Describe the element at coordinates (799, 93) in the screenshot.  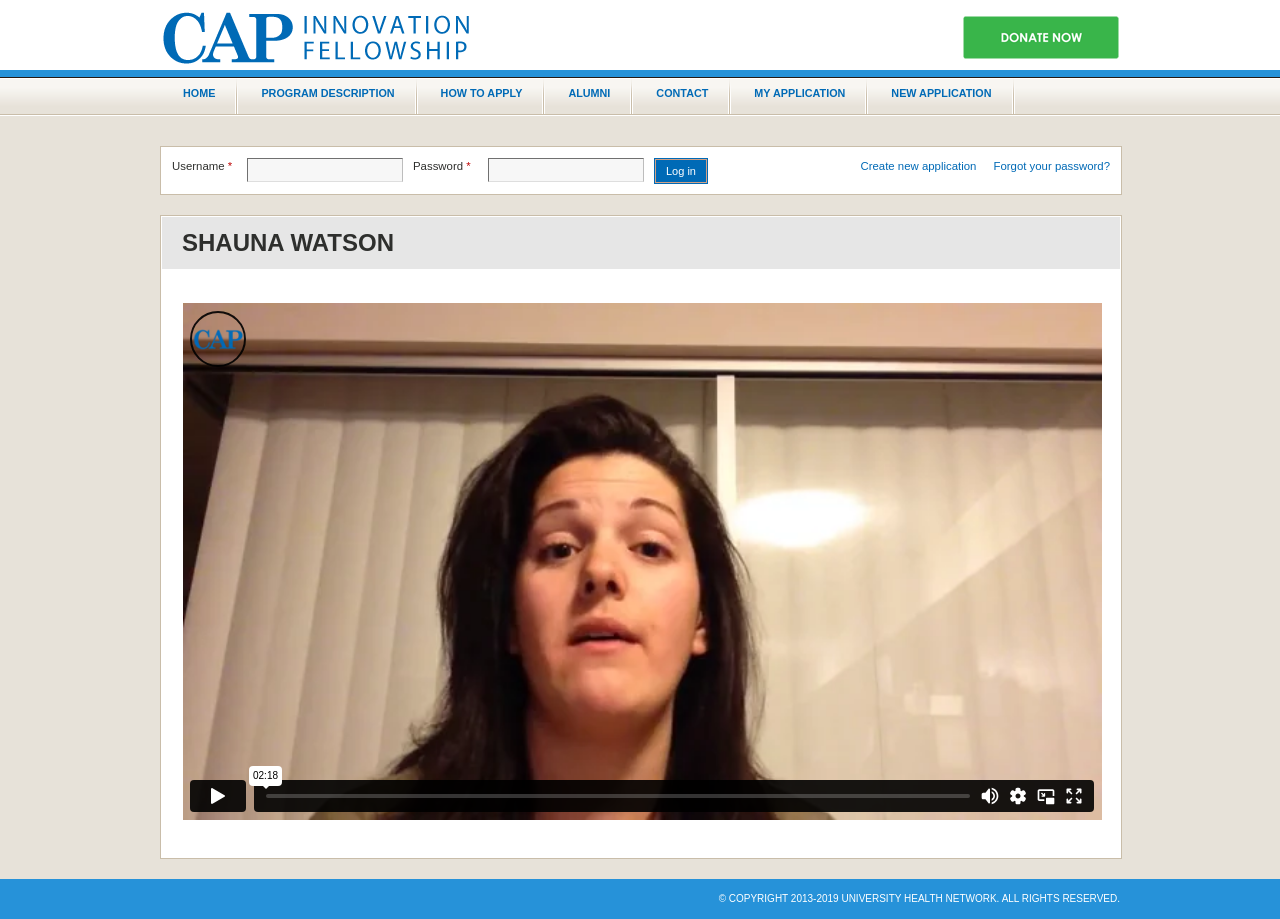
I see `My Application` at that location.